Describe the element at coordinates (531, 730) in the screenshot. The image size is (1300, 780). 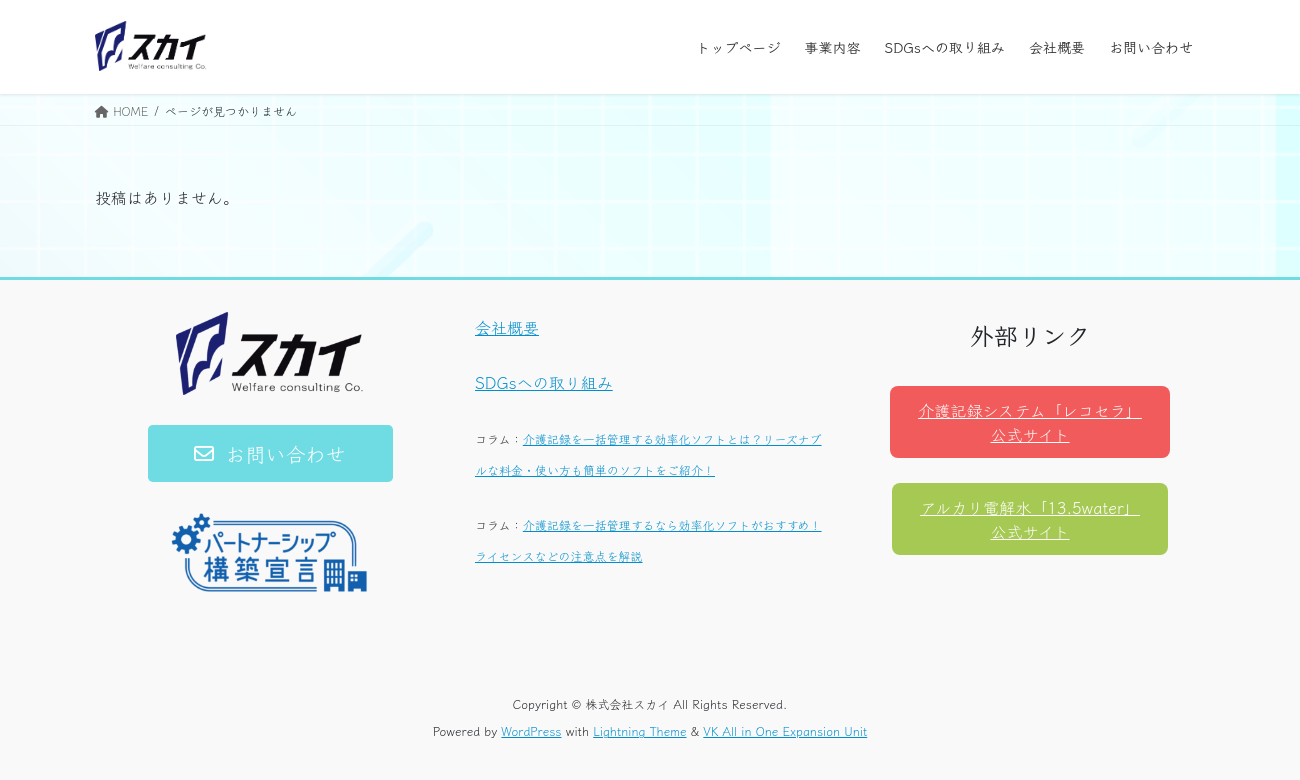
I see `WordPress` at that location.